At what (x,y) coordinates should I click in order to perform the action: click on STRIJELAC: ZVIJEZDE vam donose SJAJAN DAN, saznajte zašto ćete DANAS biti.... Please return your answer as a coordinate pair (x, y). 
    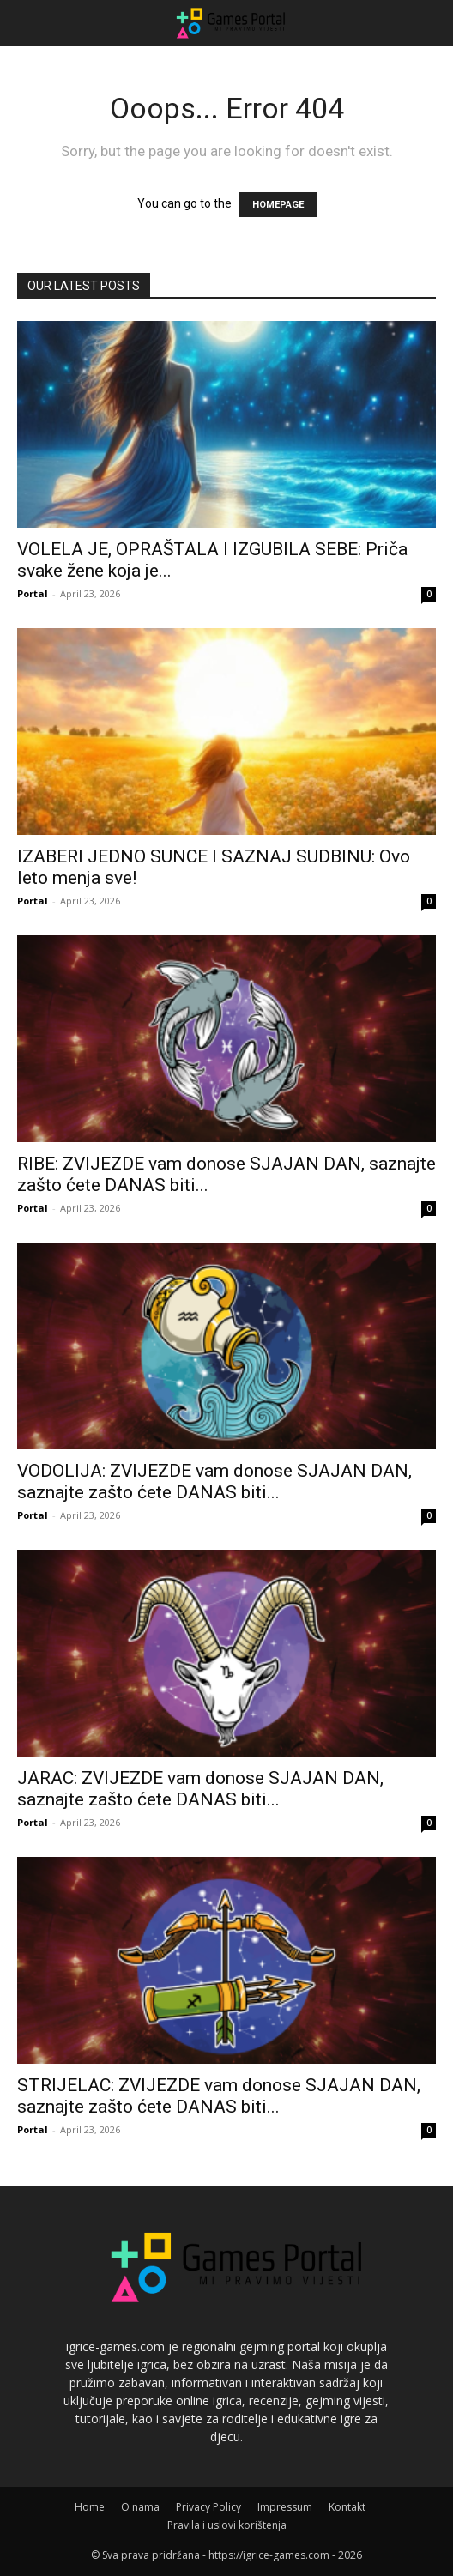
    Looking at the image, I should click on (218, 2096).